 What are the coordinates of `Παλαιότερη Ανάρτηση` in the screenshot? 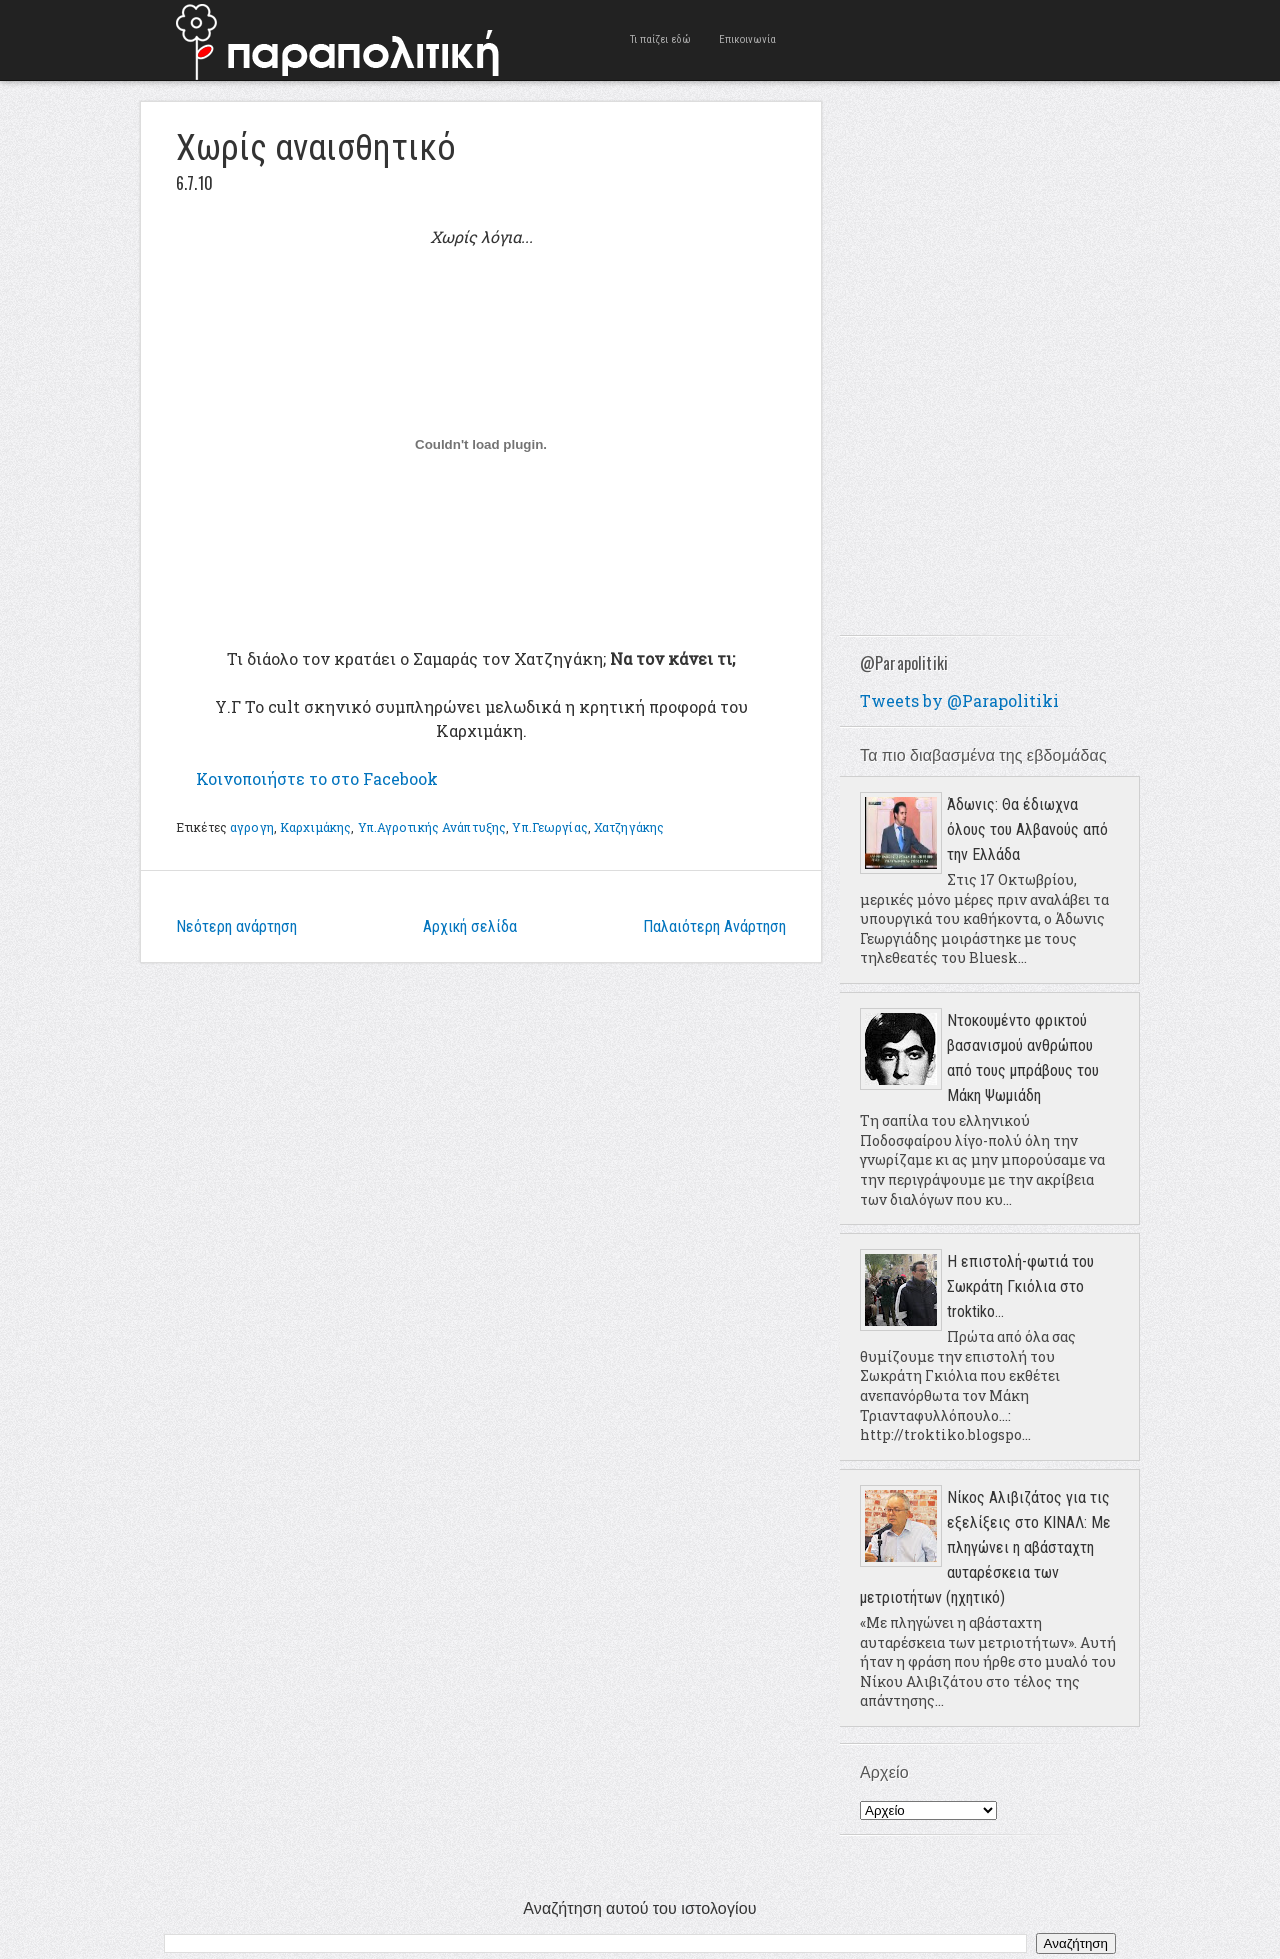 It's located at (714, 926).